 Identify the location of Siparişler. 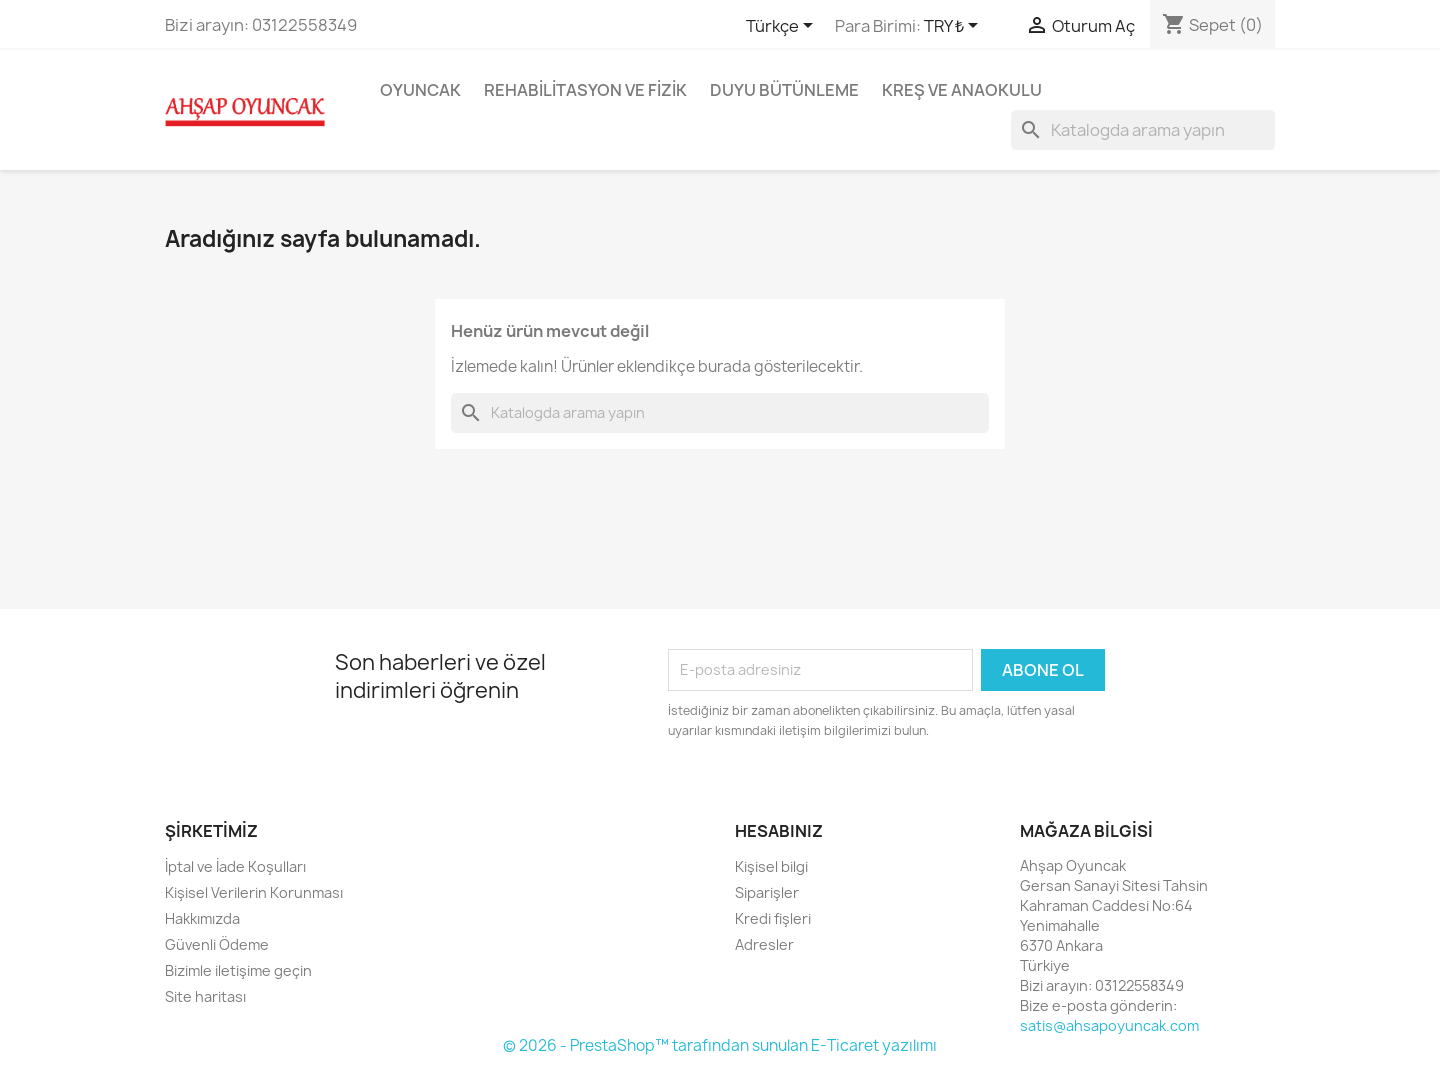
(767, 892).